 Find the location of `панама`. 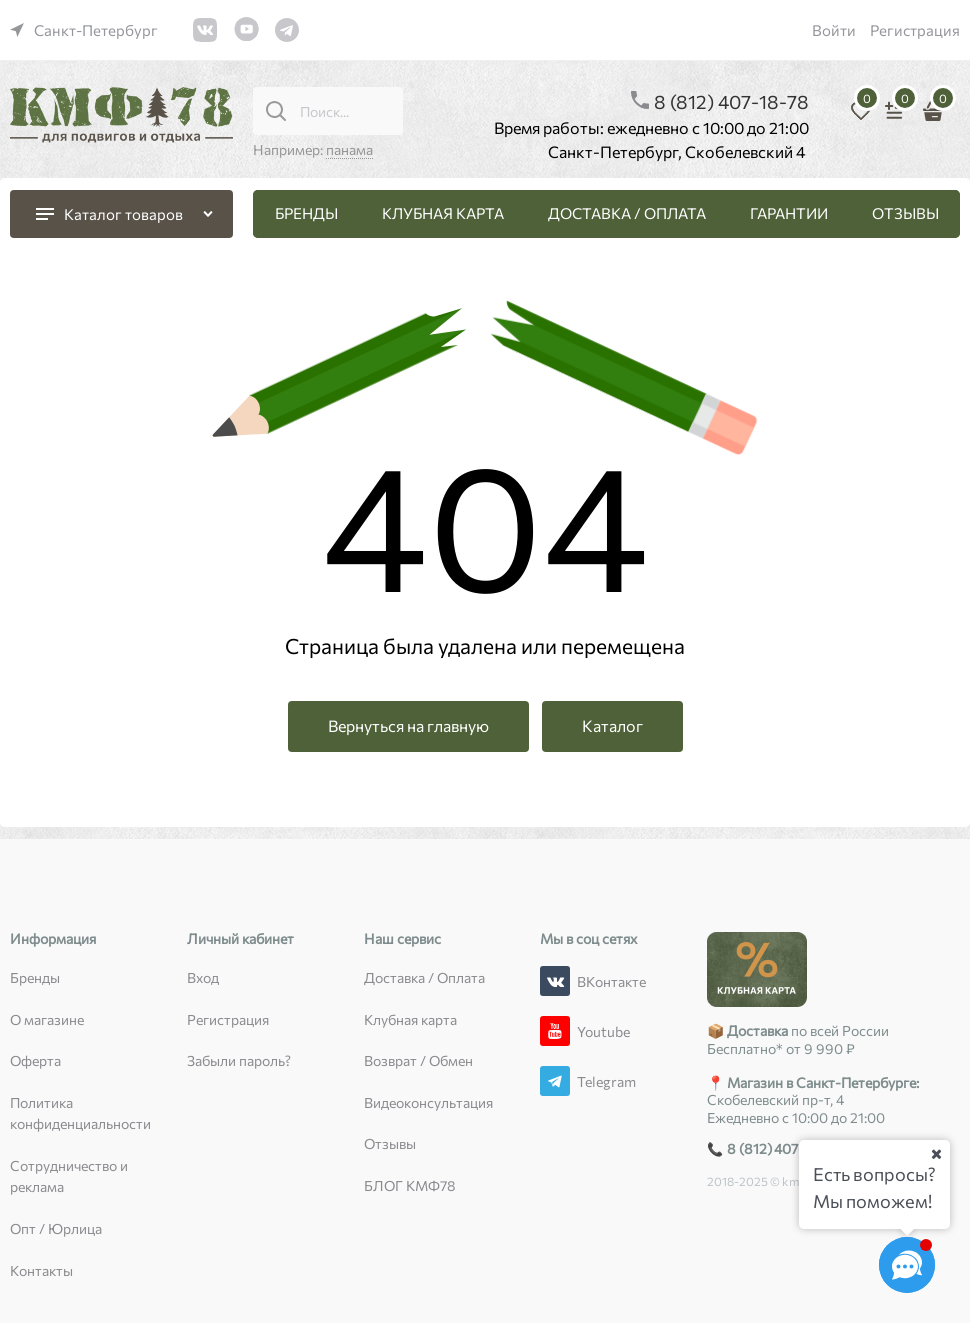

панама is located at coordinates (349, 149).